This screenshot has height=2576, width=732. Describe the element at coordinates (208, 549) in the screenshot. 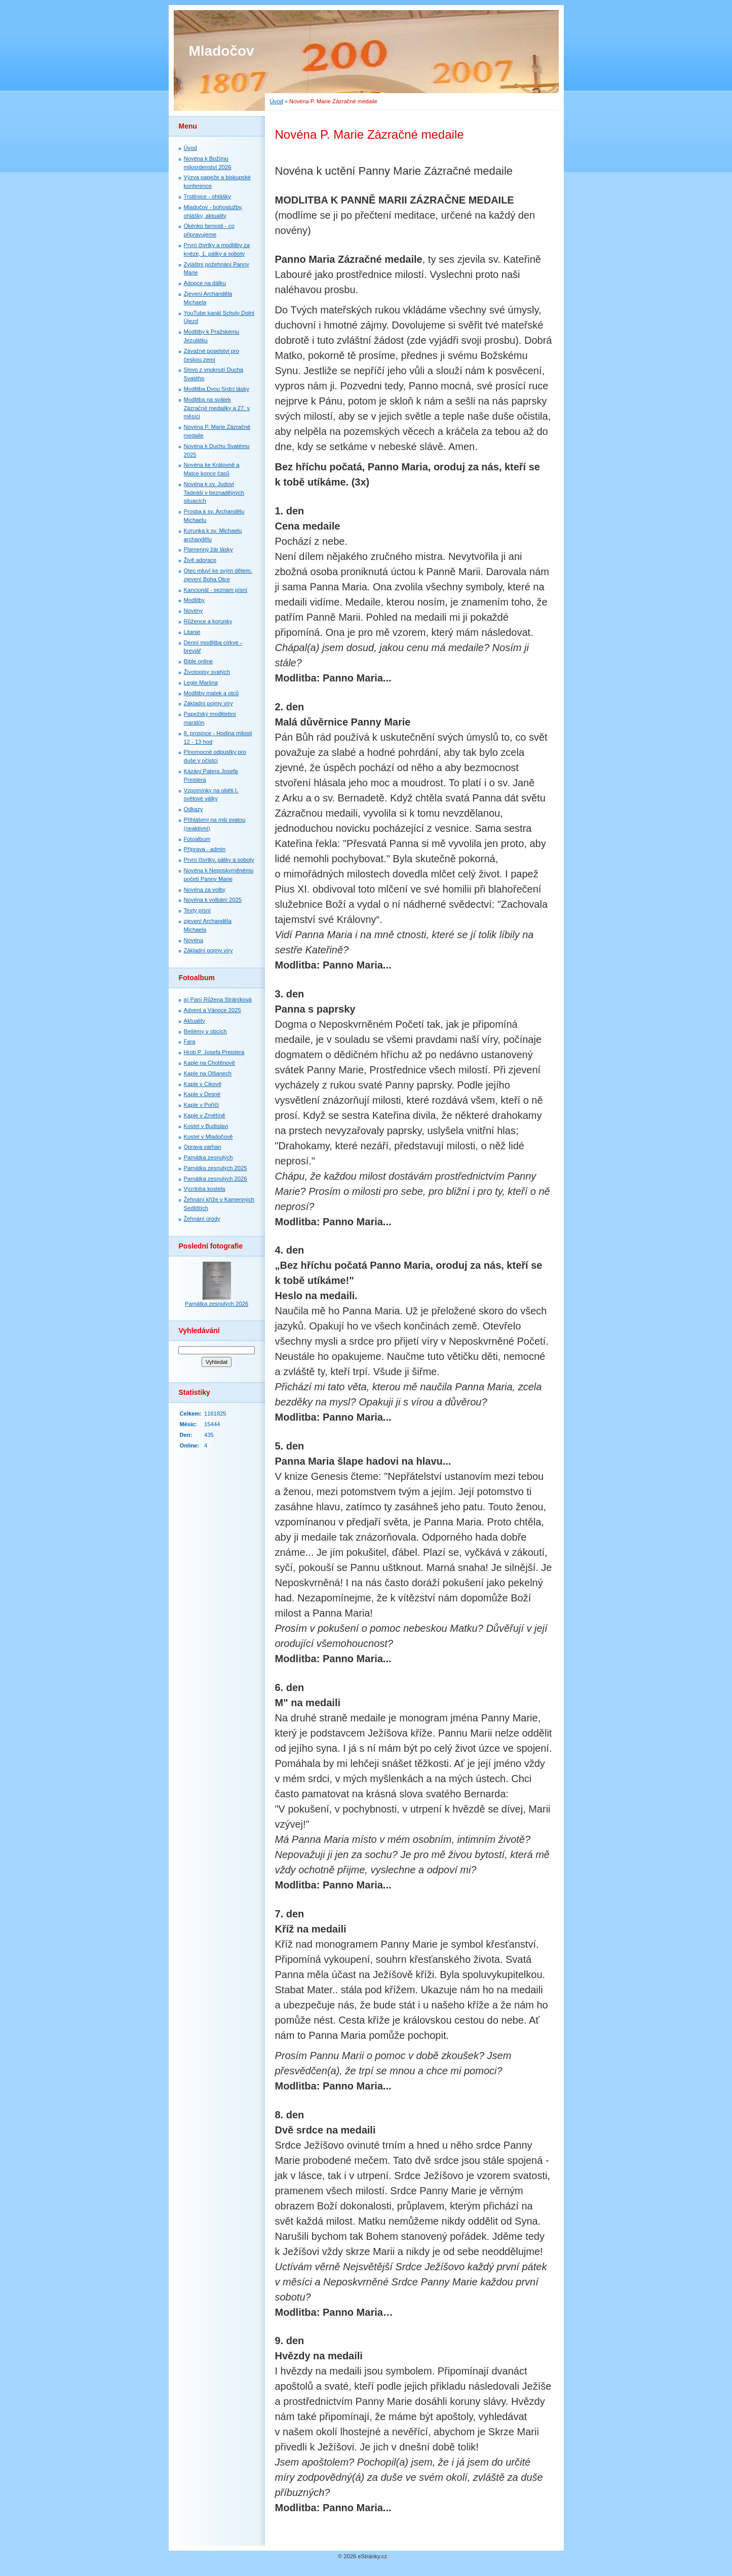

I see `Plamenný žár lásky` at that location.